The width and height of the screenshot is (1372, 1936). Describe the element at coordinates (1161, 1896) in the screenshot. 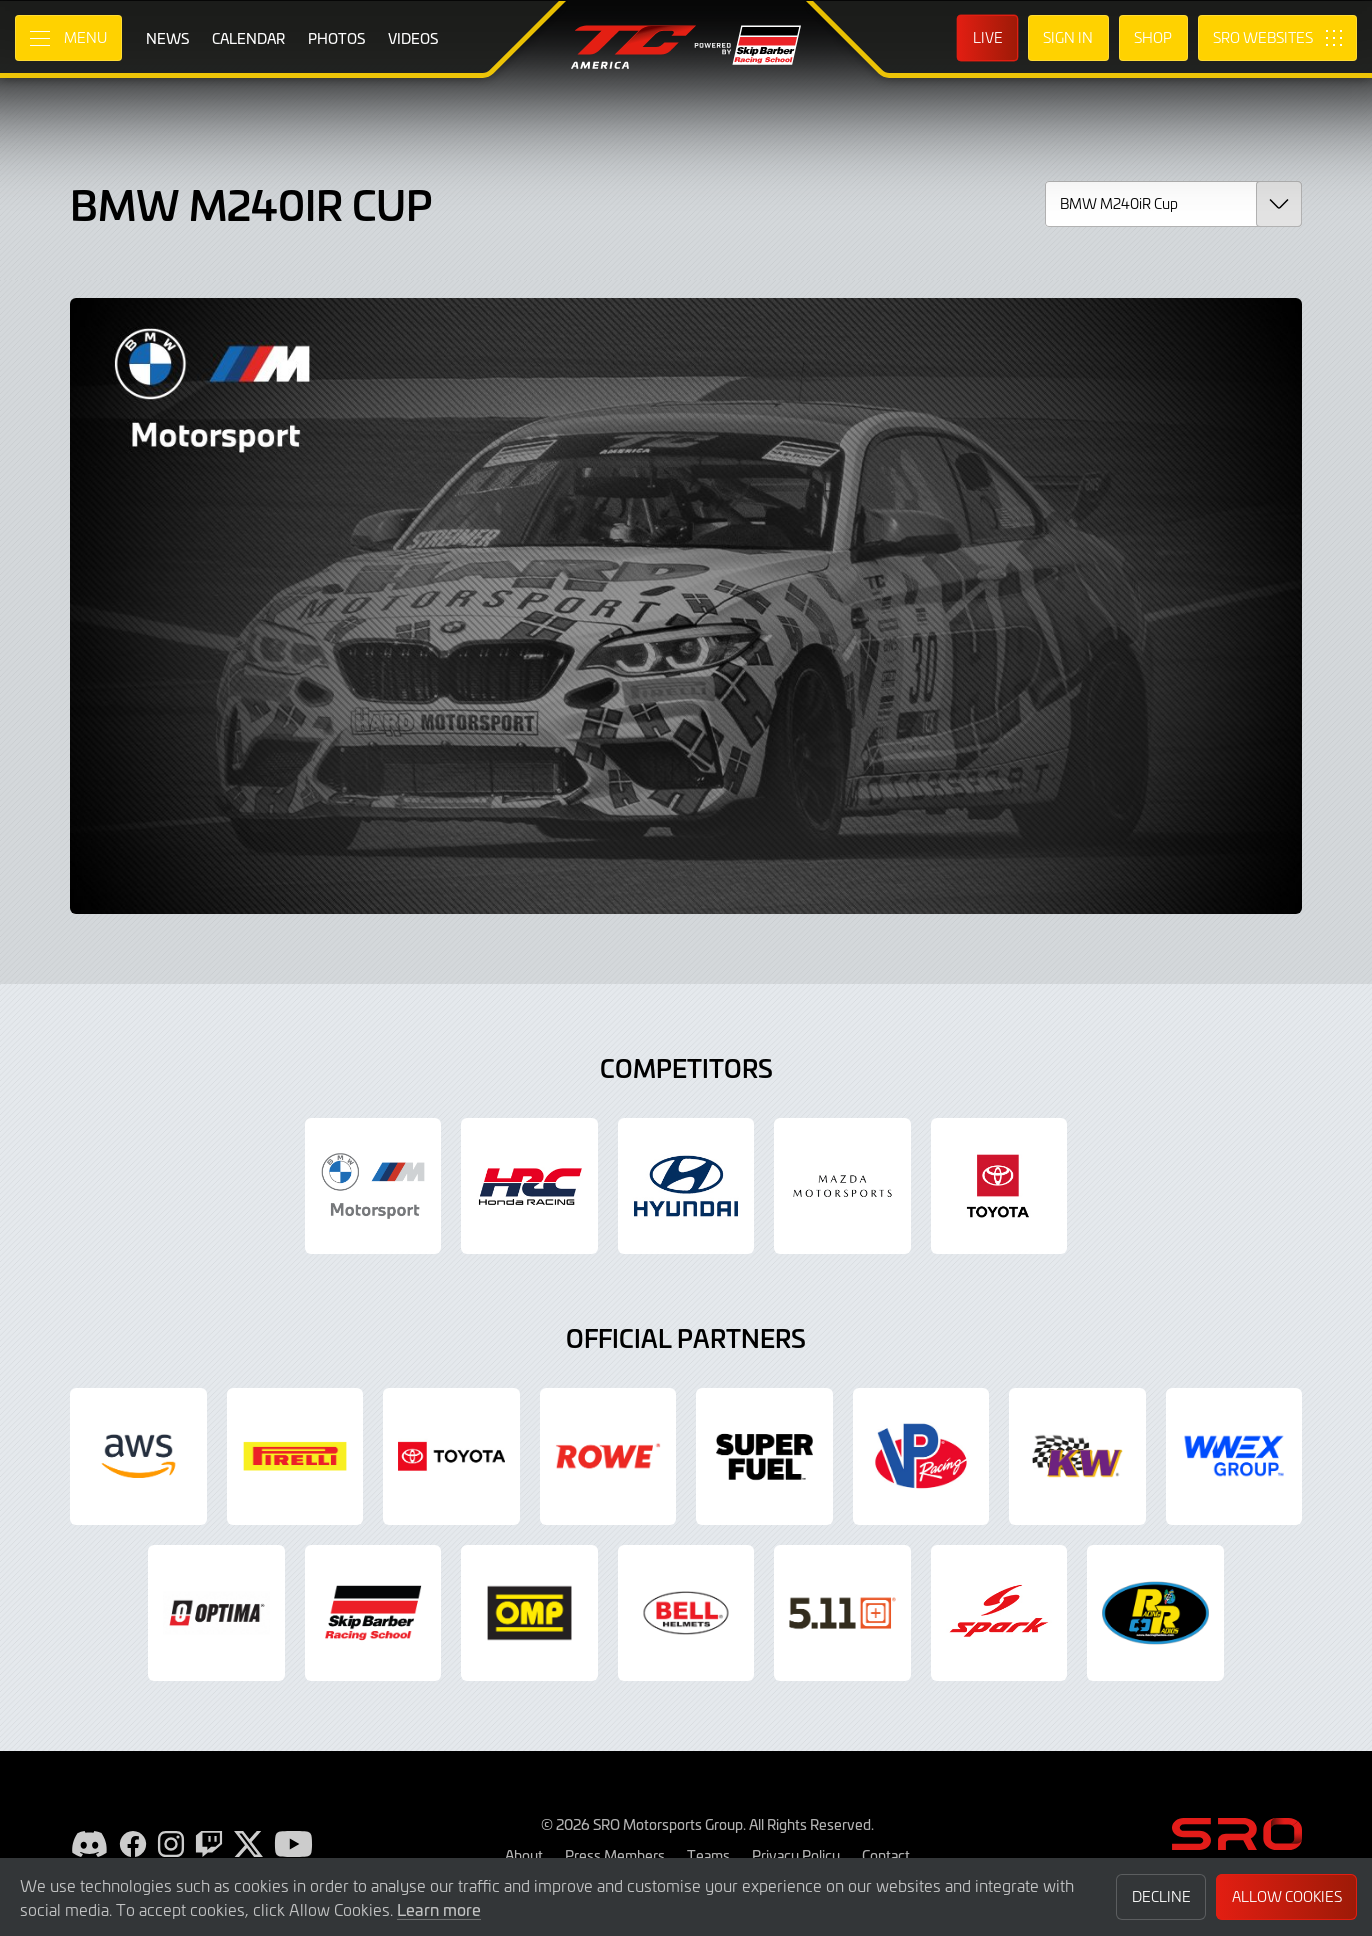

I see `Decline [button]` at that location.